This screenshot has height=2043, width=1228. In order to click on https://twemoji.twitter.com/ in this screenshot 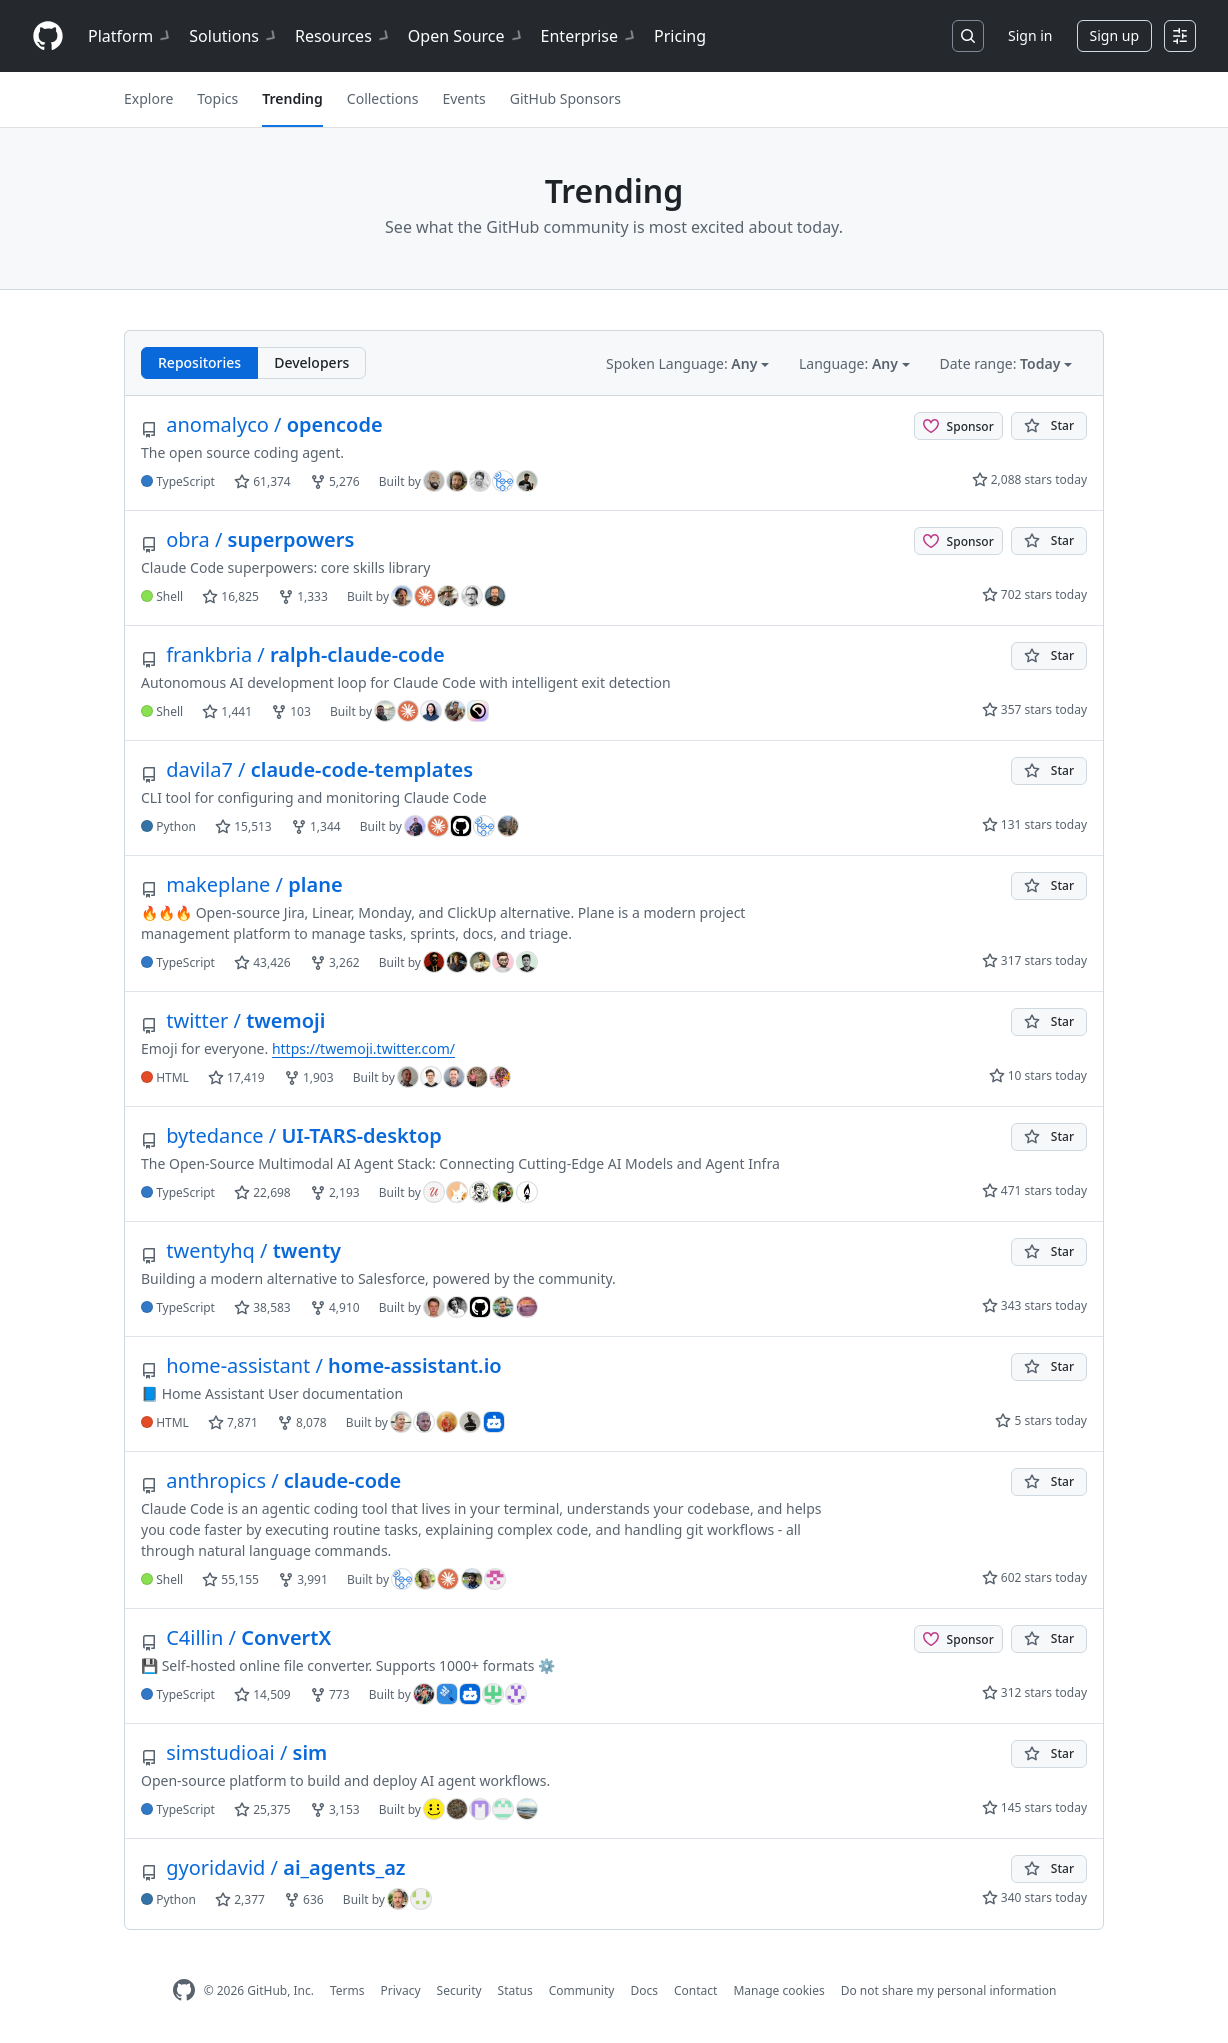, I will do `click(363, 1048)`.